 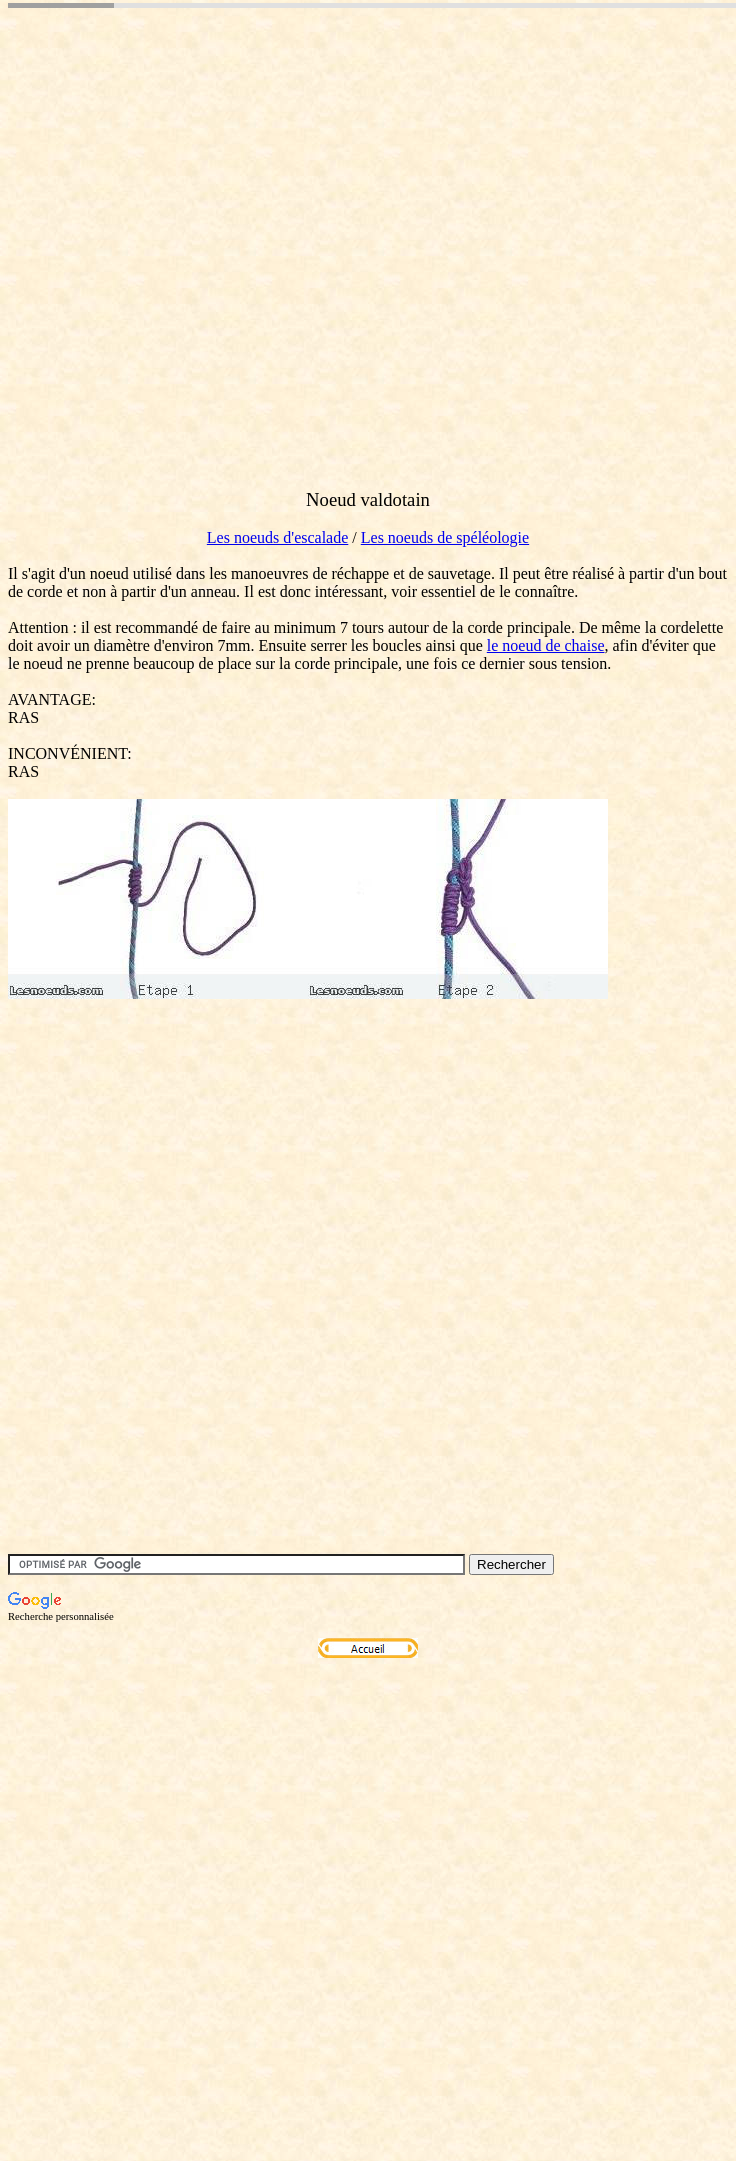 I want to click on Les noeuds de spéléologie, so click(x=445, y=537).